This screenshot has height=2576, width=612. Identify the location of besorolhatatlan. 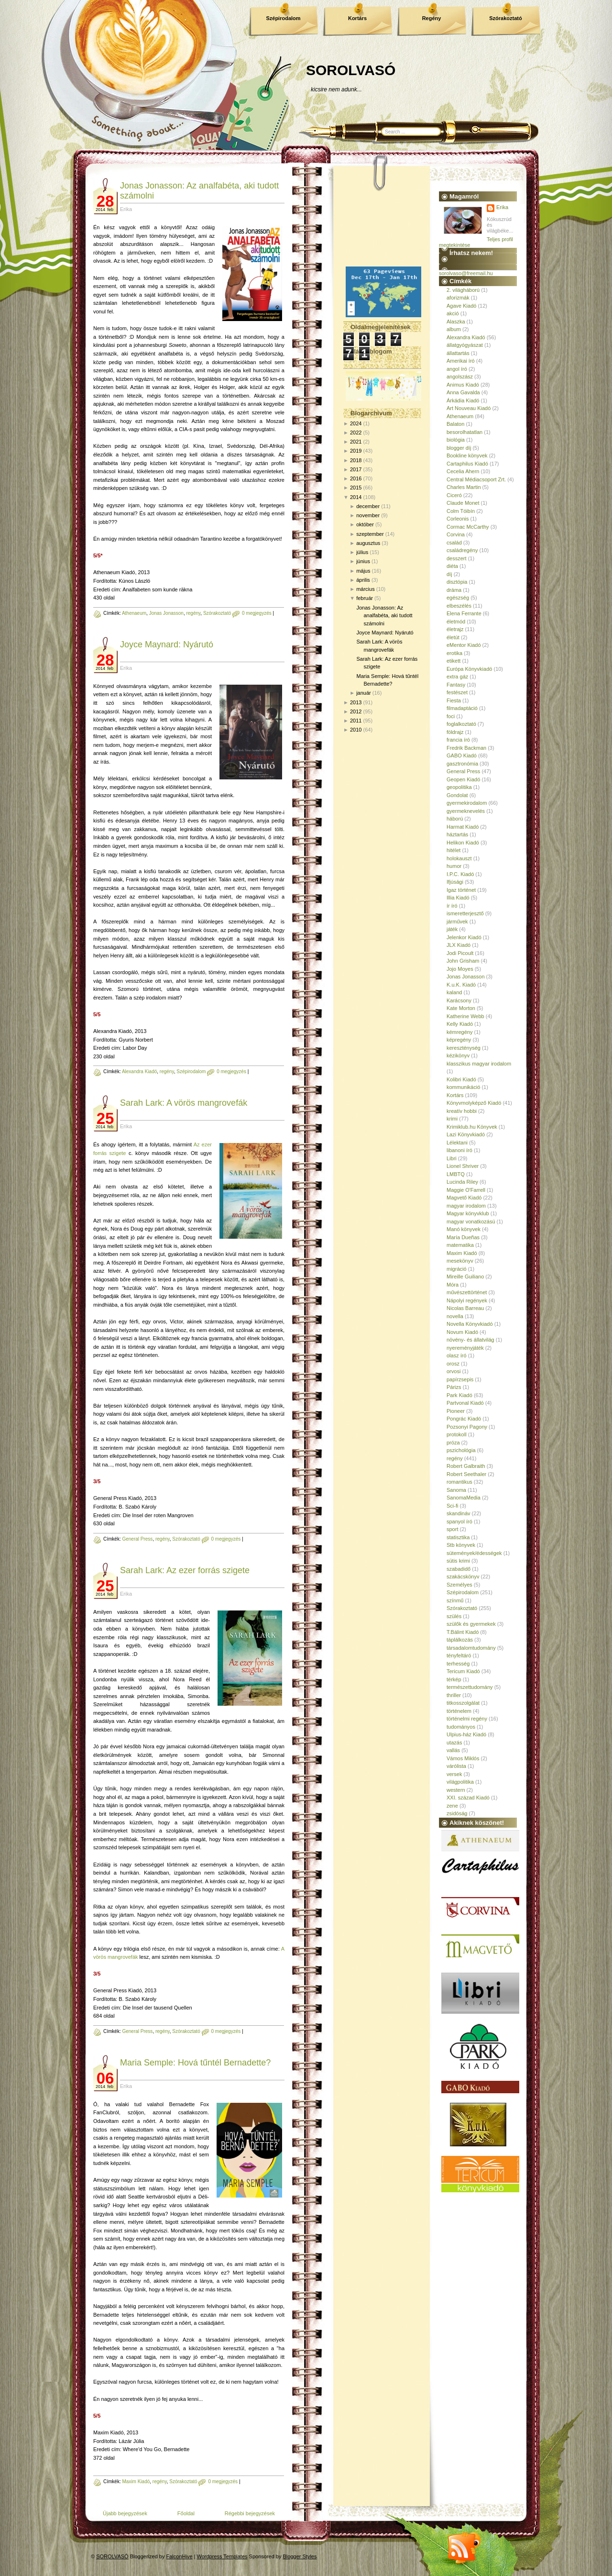
(464, 432).